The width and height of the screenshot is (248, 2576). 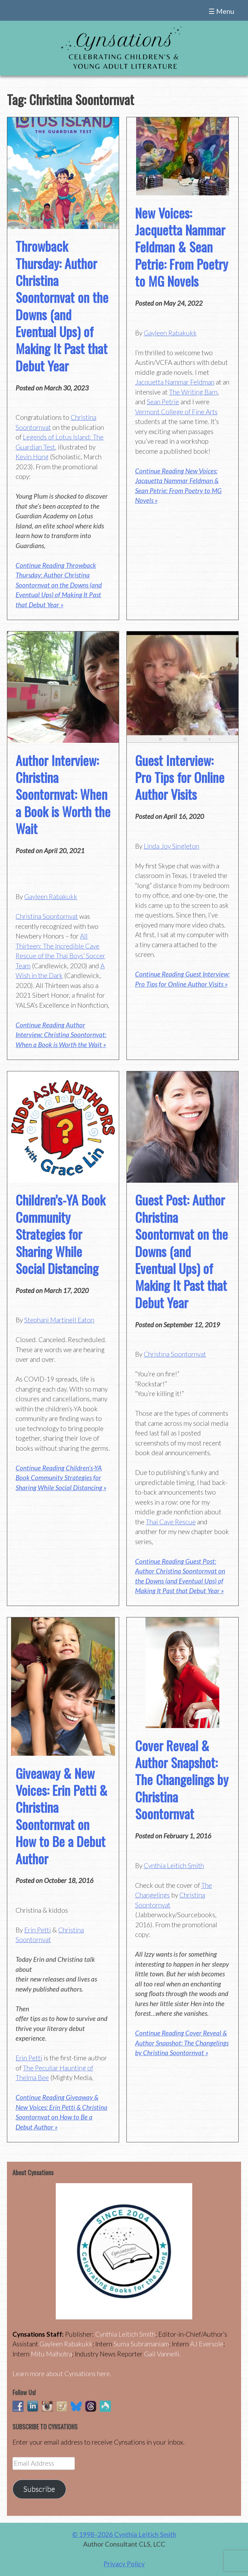 What do you see at coordinates (60, 1234) in the screenshot?
I see `Children’s-YA Book Community Strategies for Sharing While Social Distancing` at bounding box center [60, 1234].